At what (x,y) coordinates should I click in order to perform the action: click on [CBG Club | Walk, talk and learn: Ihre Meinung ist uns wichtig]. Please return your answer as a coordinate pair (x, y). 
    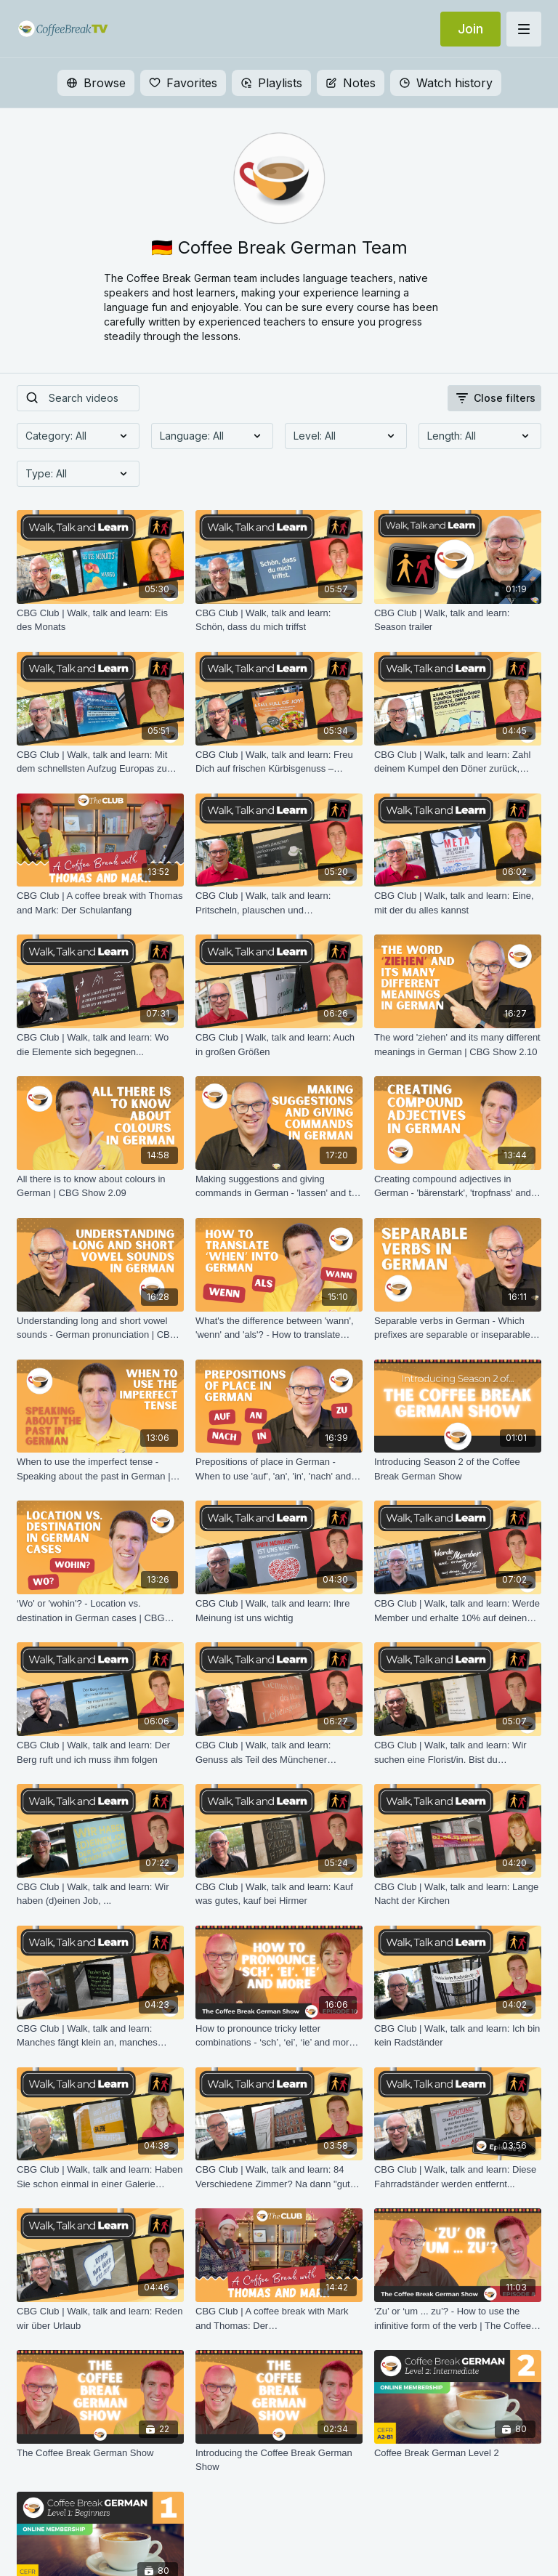
    Looking at the image, I should click on (279, 1610).